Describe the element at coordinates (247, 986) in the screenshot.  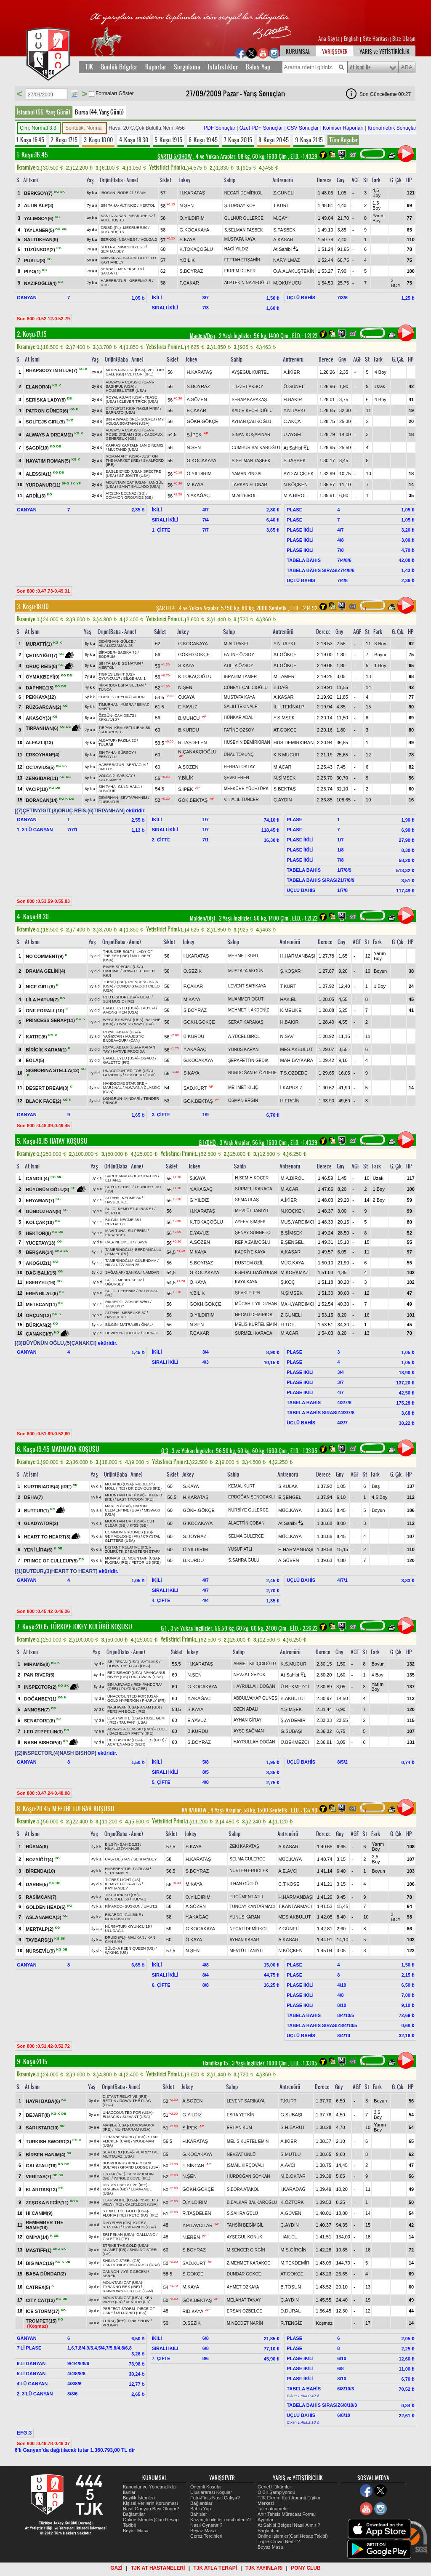
I see `LEVENT SARIKAYA` at that location.